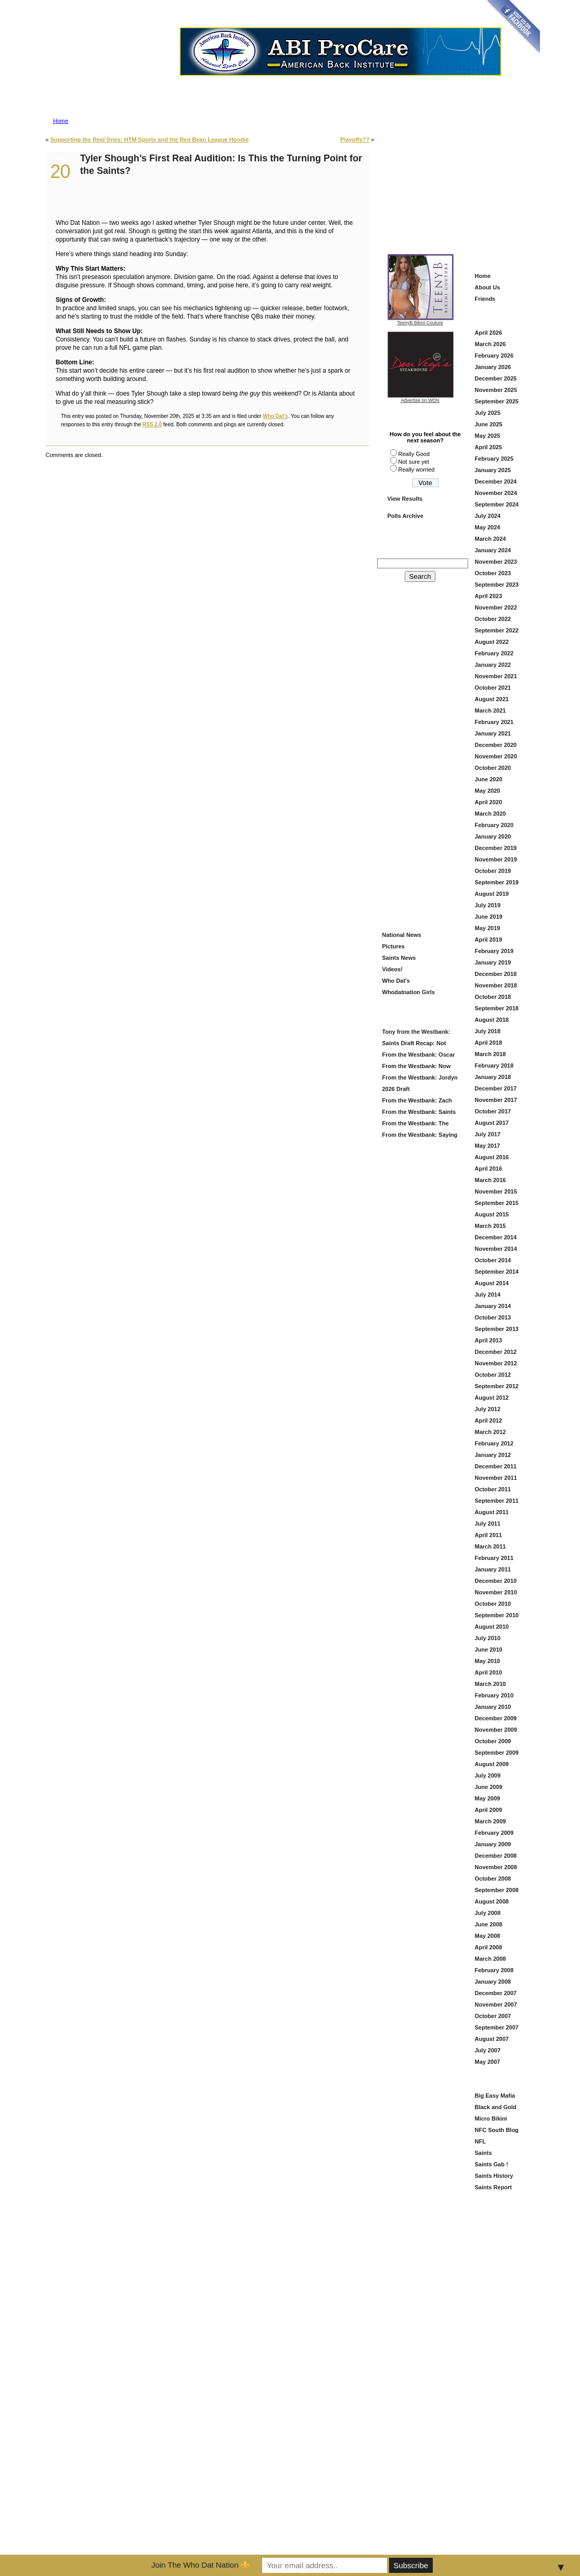  I want to click on March 2018, so click(490, 1054).